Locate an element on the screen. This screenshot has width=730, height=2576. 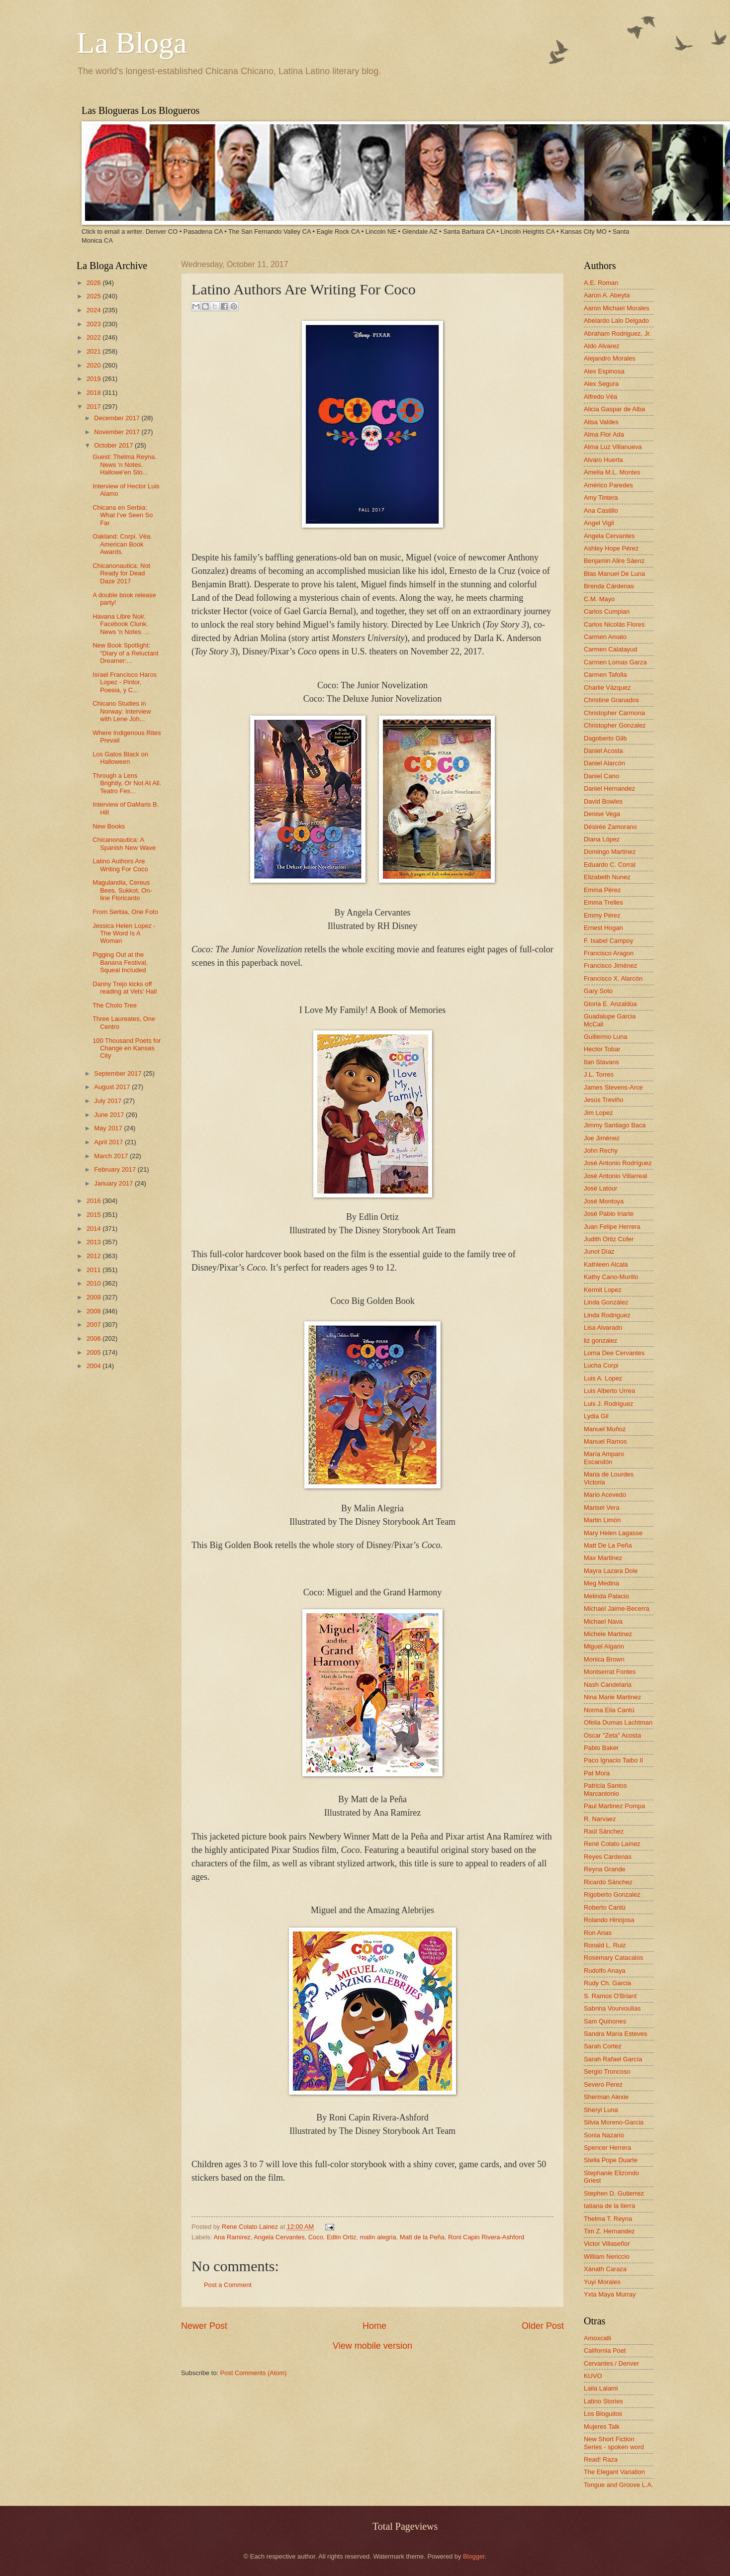
Elizabeth Nunez is located at coordinates (607, 877).